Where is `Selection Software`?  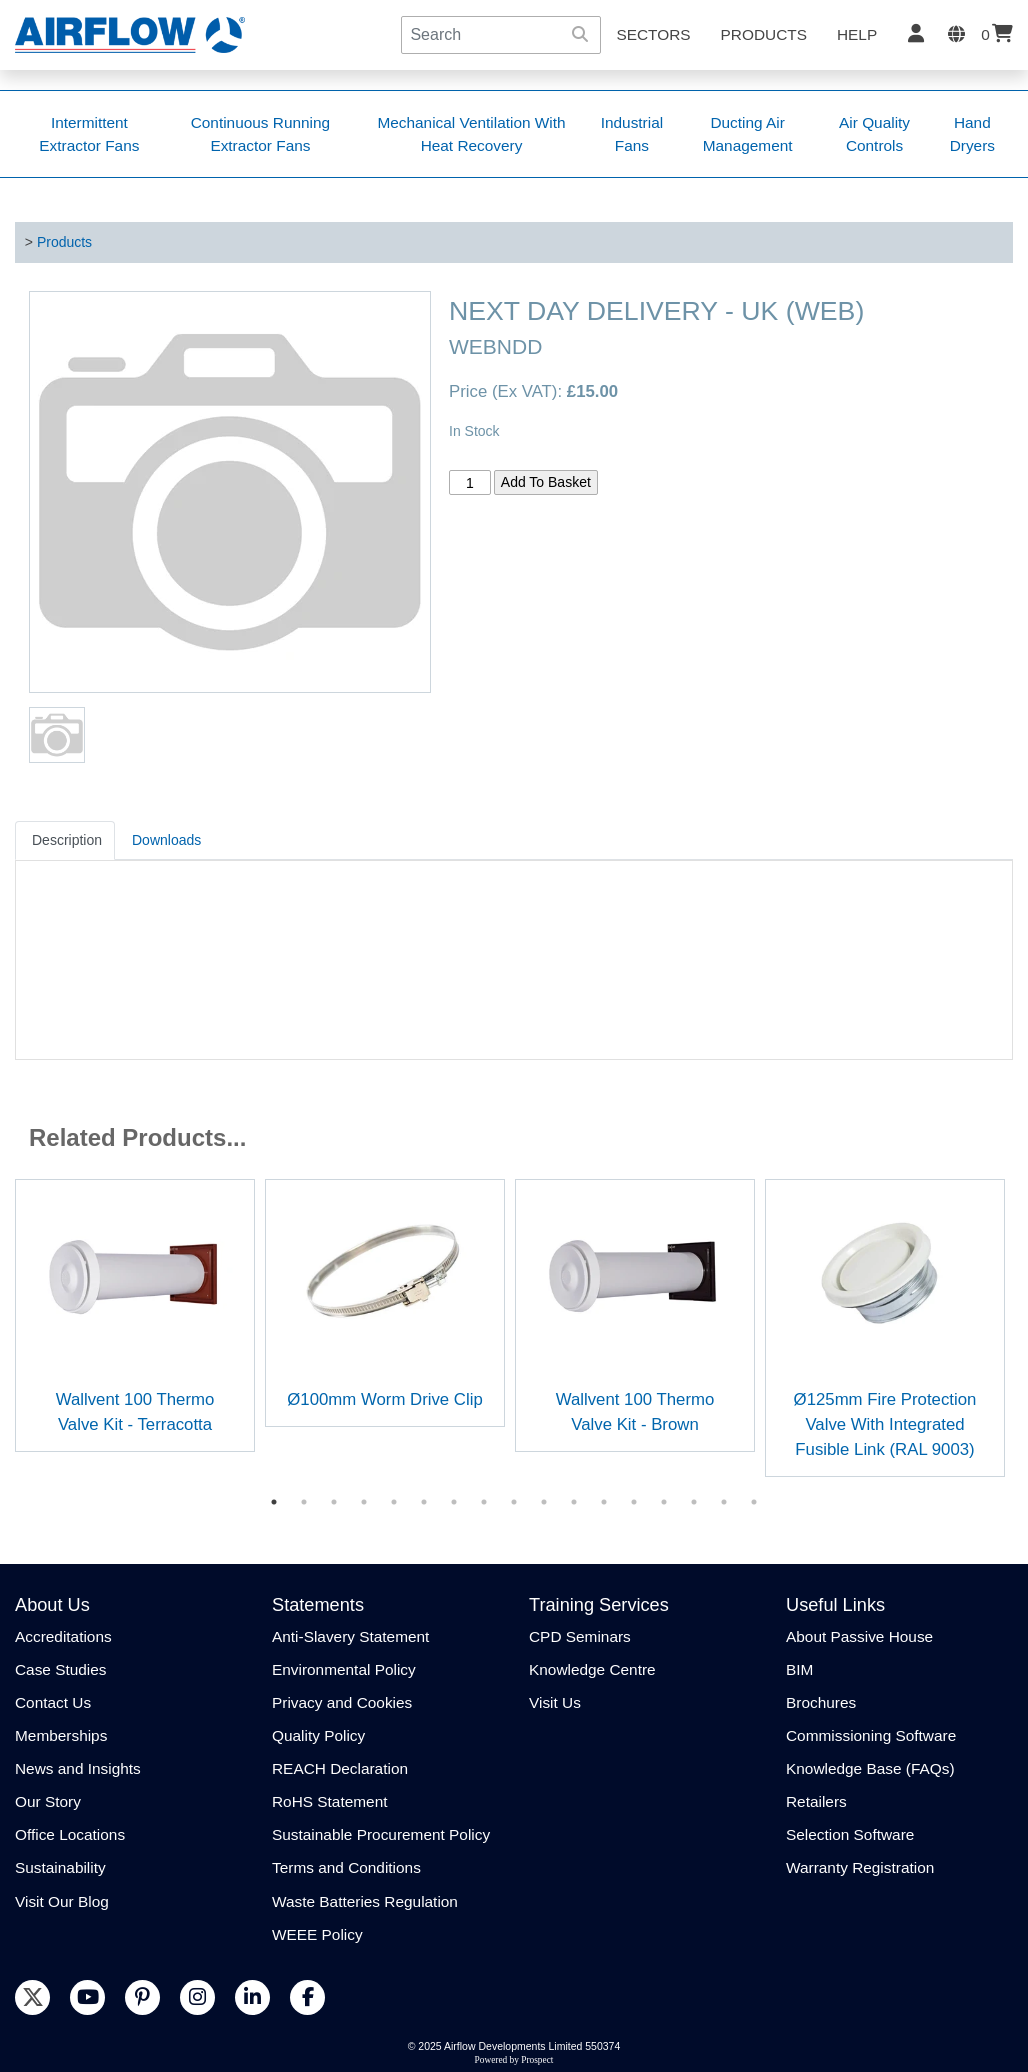 Selection Software is located at coordinates (850, 1834).